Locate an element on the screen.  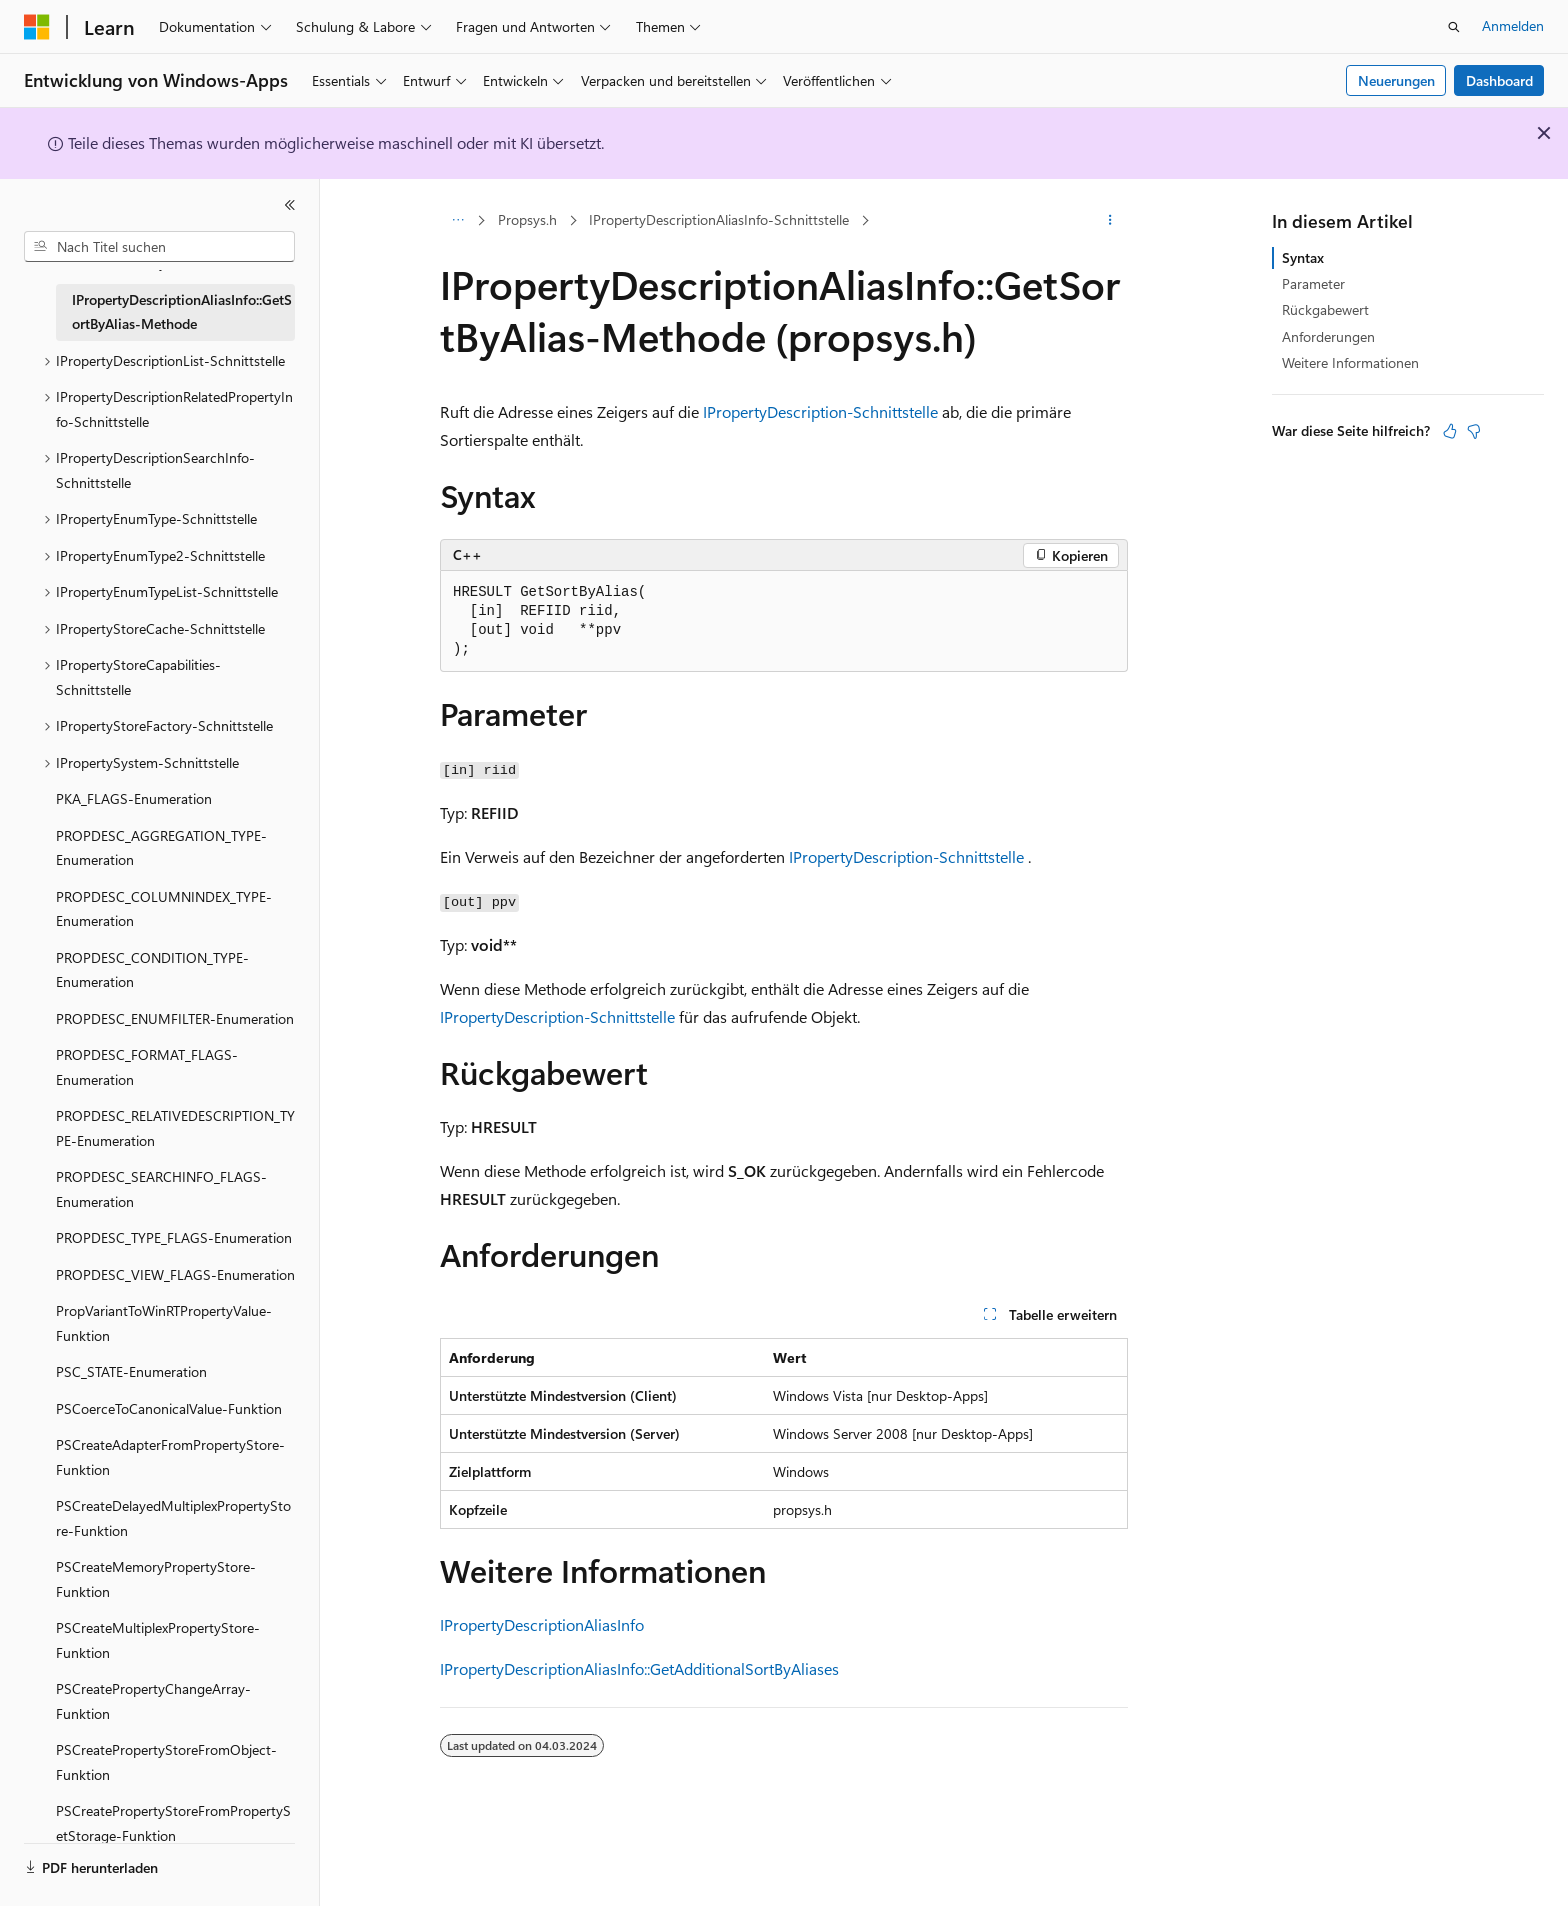
PROPDESC_SEARCHINFO_FLAGS-Enumeration [treeitem] is located at coordinates (161, 1189).